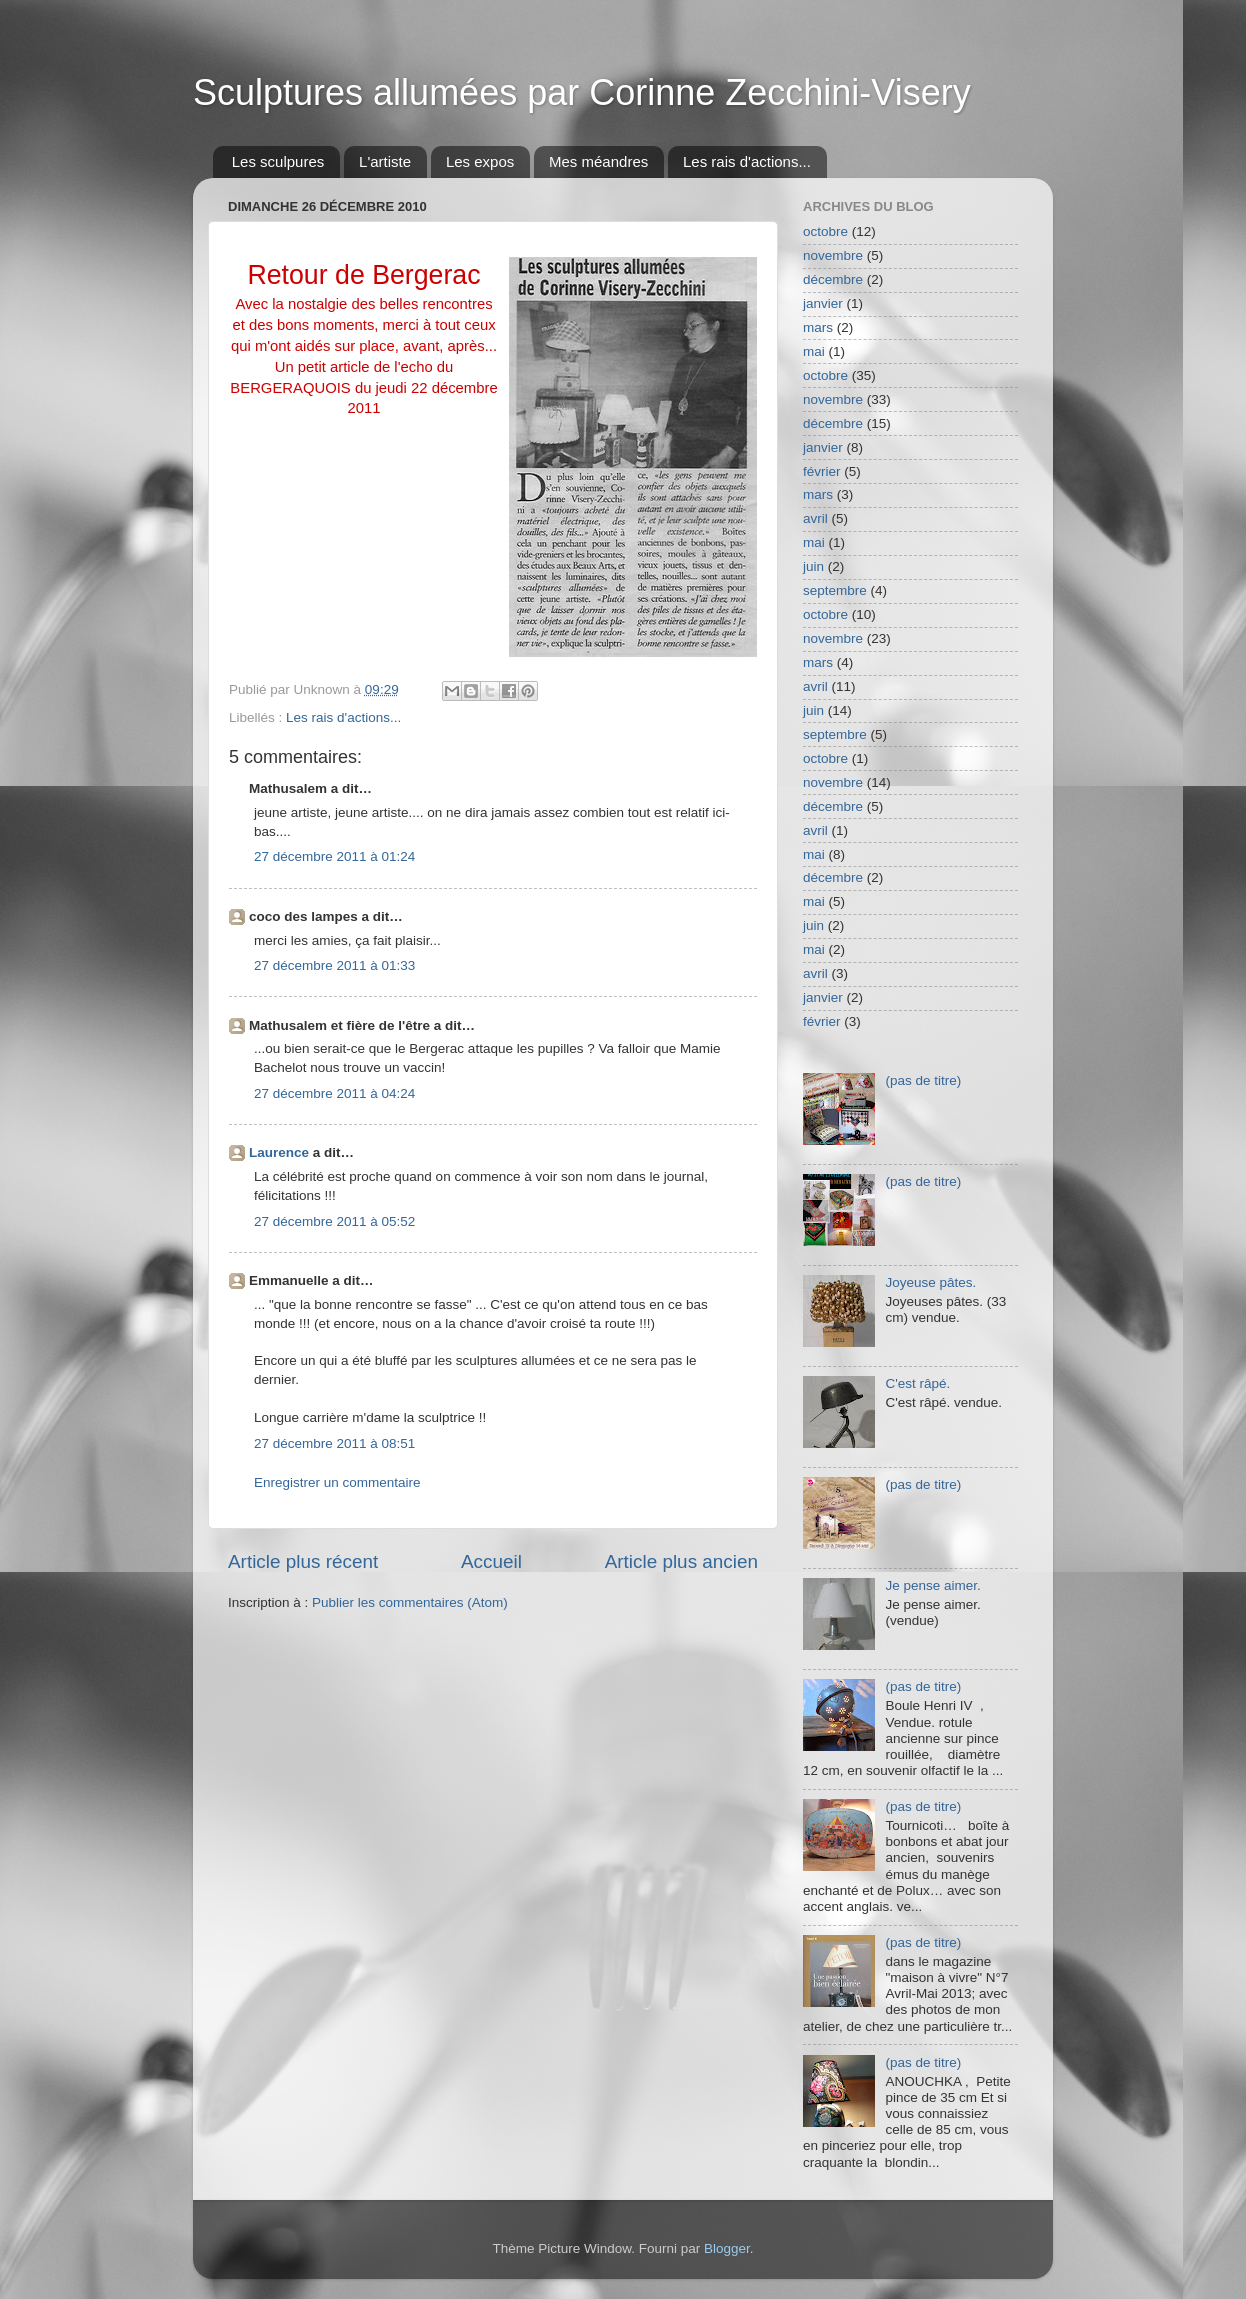  Describe the element at coordinates (822, 471) in the screenshot. I see `février` at that location.